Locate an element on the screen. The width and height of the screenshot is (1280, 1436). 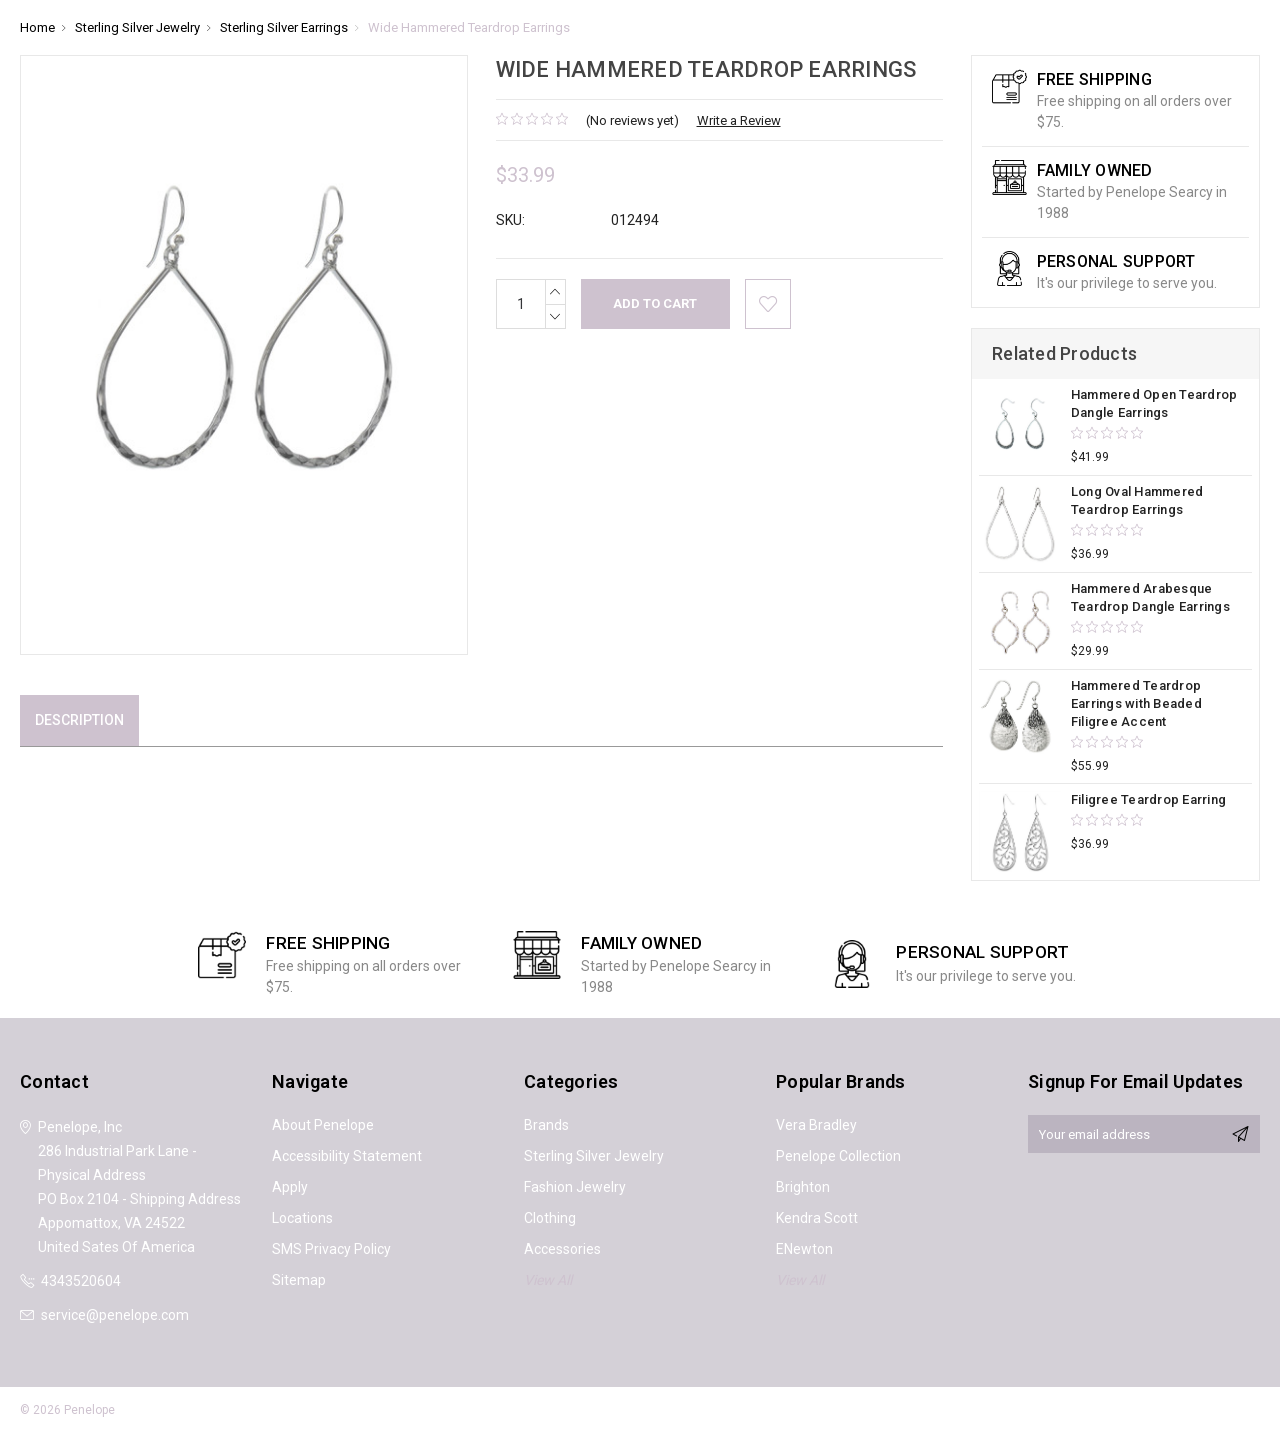
Sterling Silver Jewelry is located at coordinates (594, 1156).